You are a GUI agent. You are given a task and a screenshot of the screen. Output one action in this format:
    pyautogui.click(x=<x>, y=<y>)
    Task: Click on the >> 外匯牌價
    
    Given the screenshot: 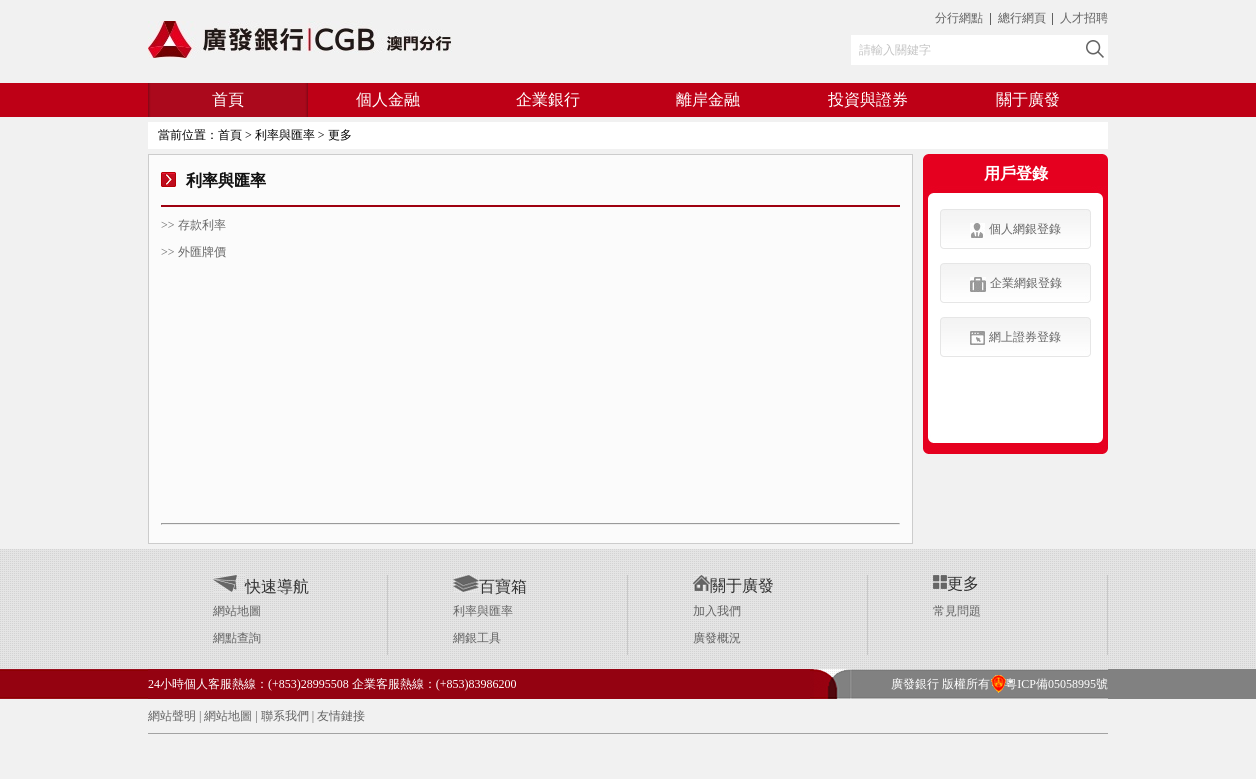 What is the action you would take?
    pyautogui.click(x=193, y=252)
    